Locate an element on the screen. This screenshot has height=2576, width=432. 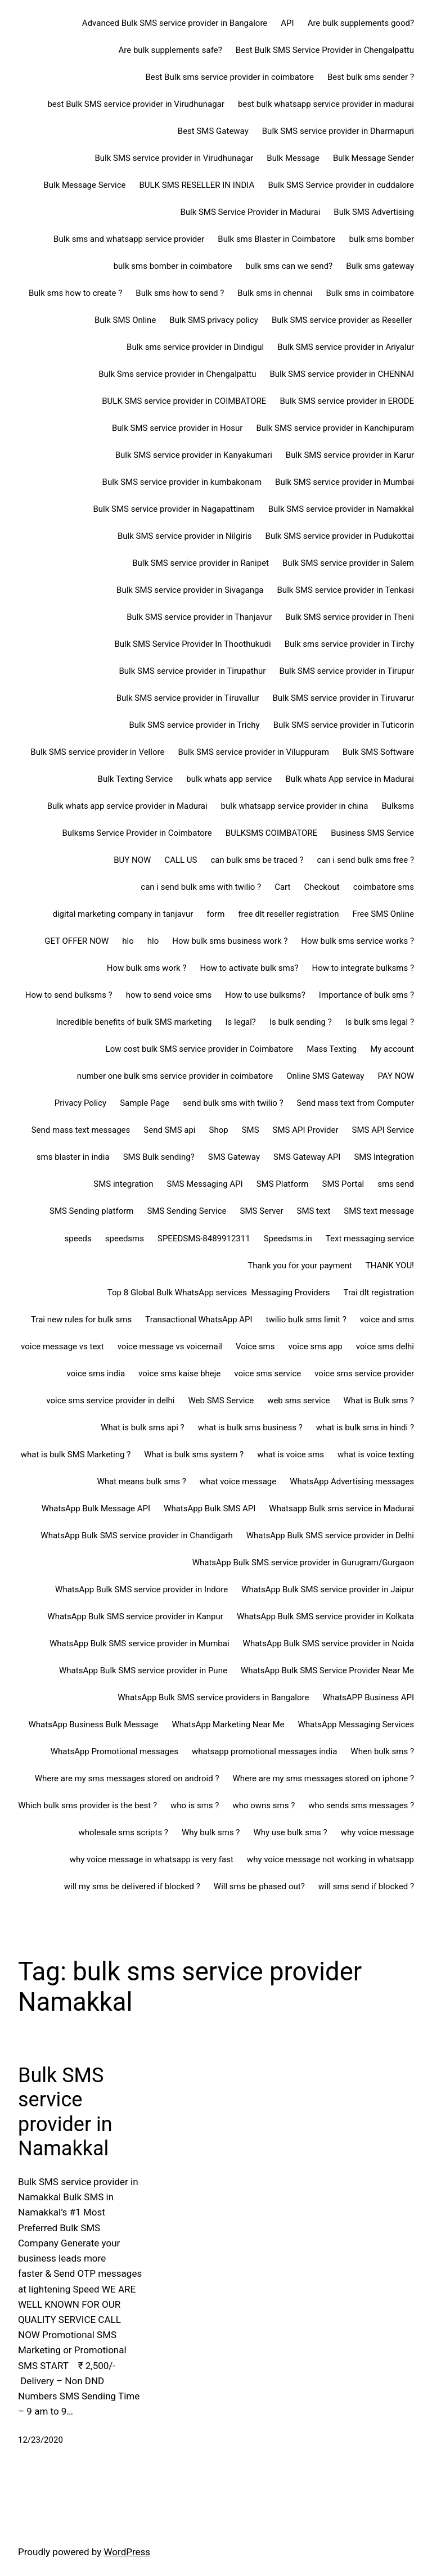
Bulk SMS service provider in Salem is located at coordinates (348, 563).